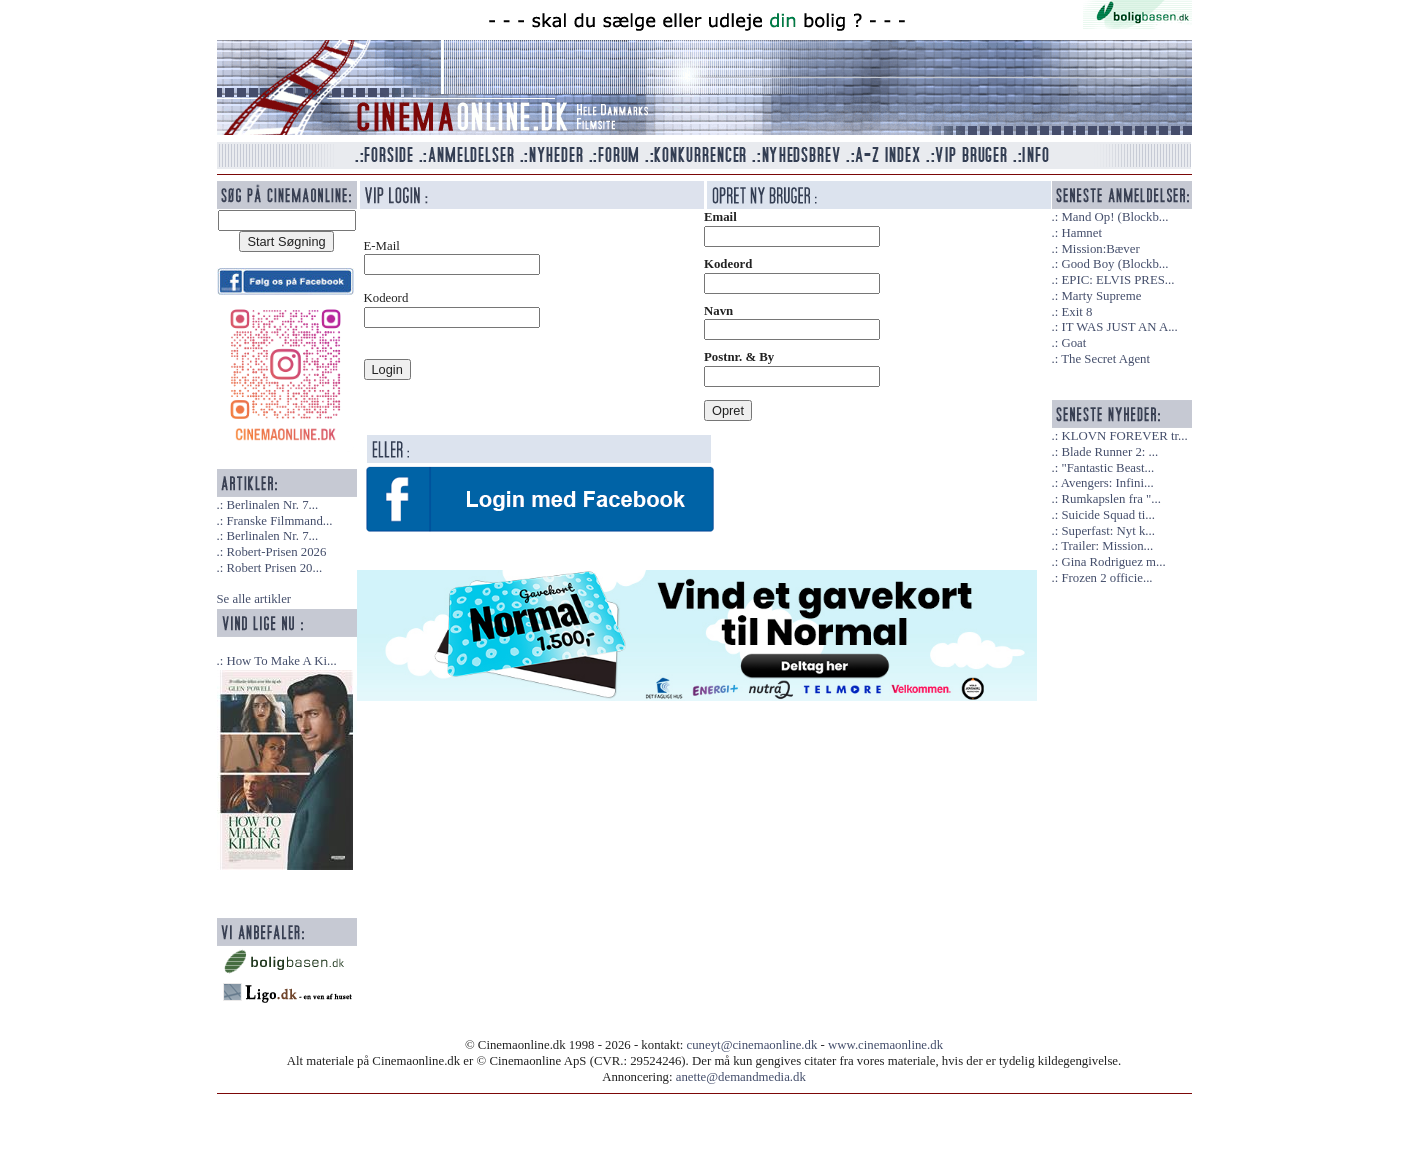  Describe the element at coordinates (1107, 483) in the screenshot. I see `Avengers: Infini...` at that location.